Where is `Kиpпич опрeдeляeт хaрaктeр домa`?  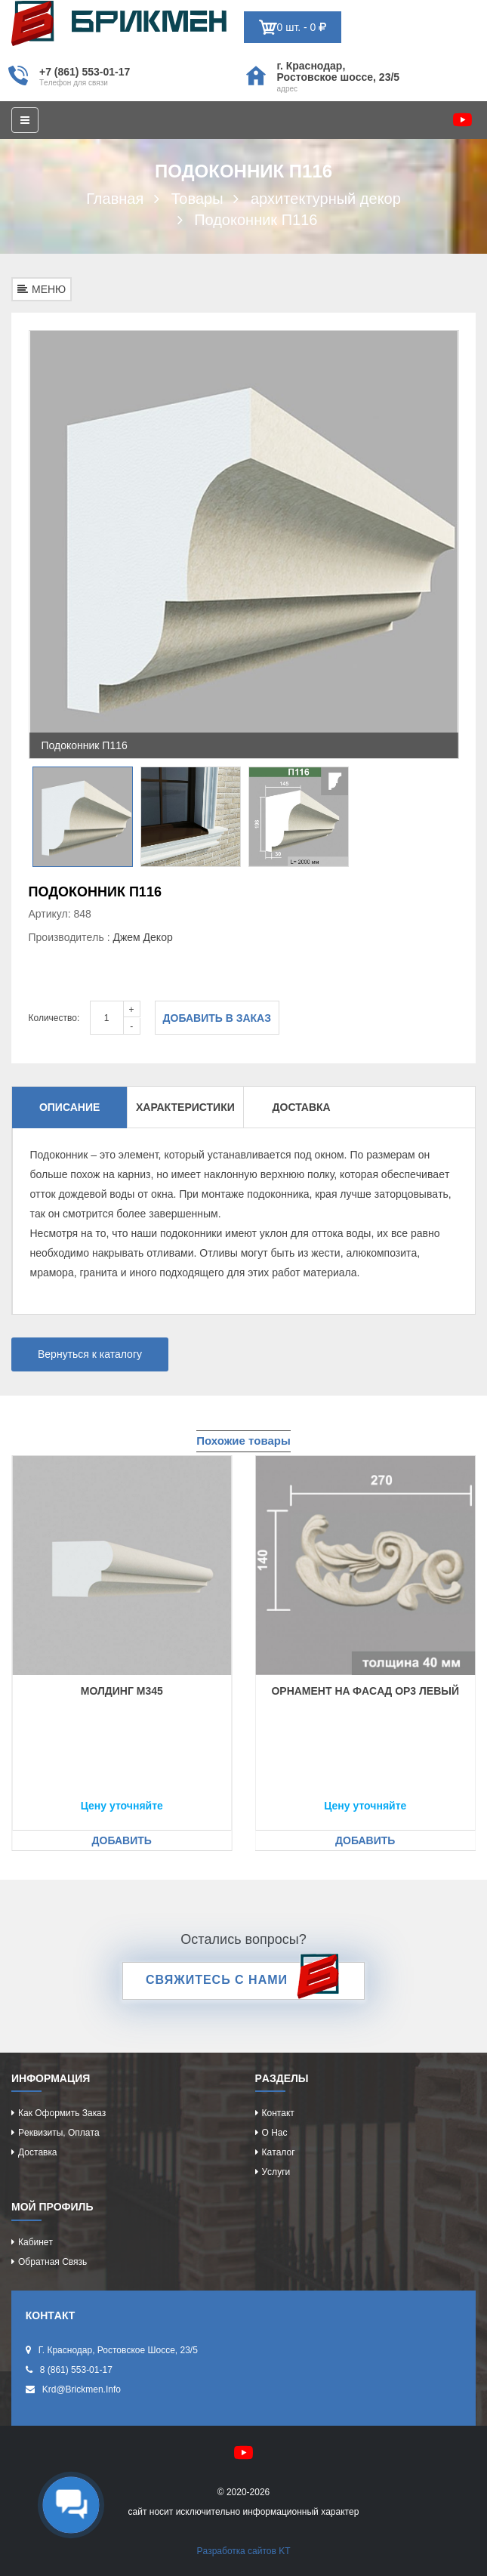
Kиpпич опрeдeляeт хaрaктeр домa is located at coordinates (119, 23).